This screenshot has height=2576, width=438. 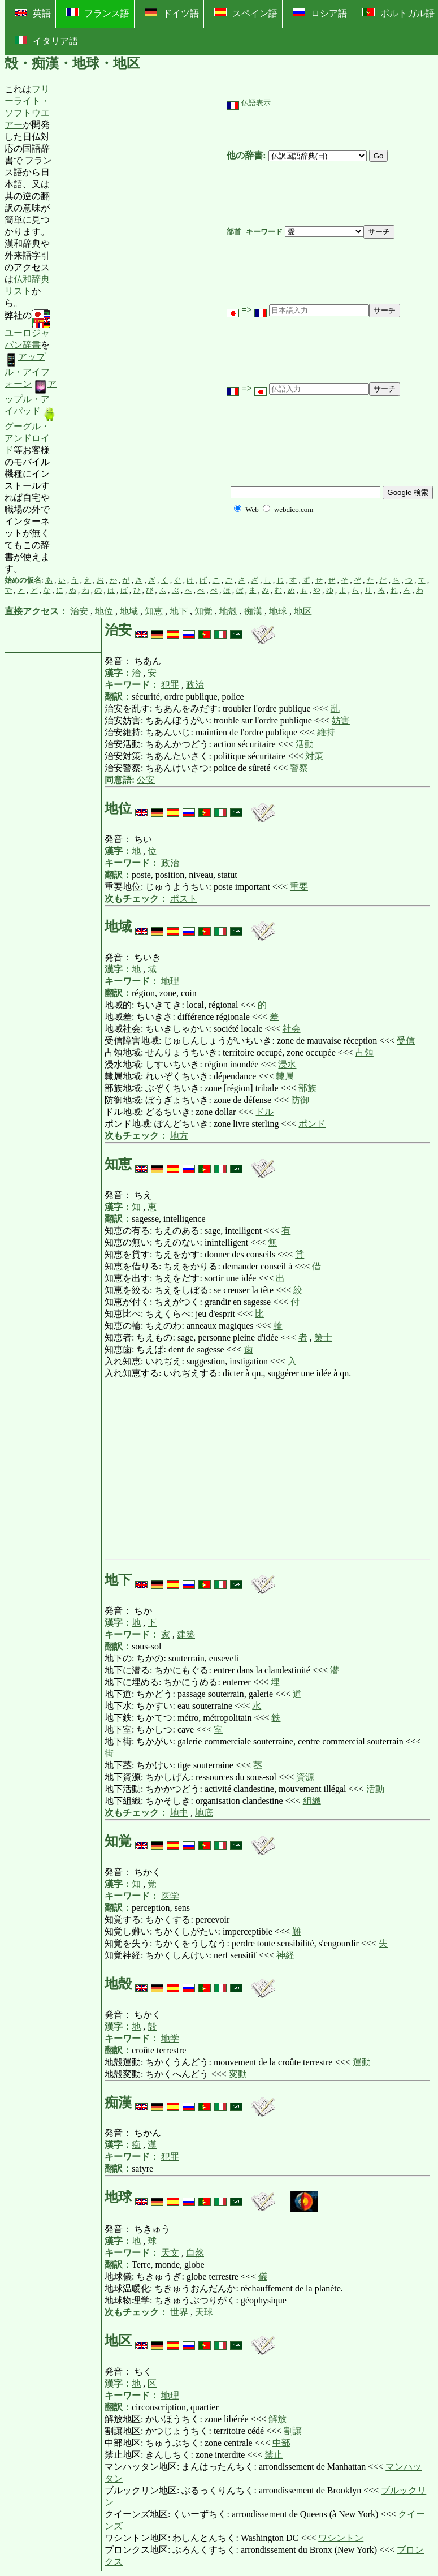 I want to click on ワシントン, so click(x=340, y=2538).